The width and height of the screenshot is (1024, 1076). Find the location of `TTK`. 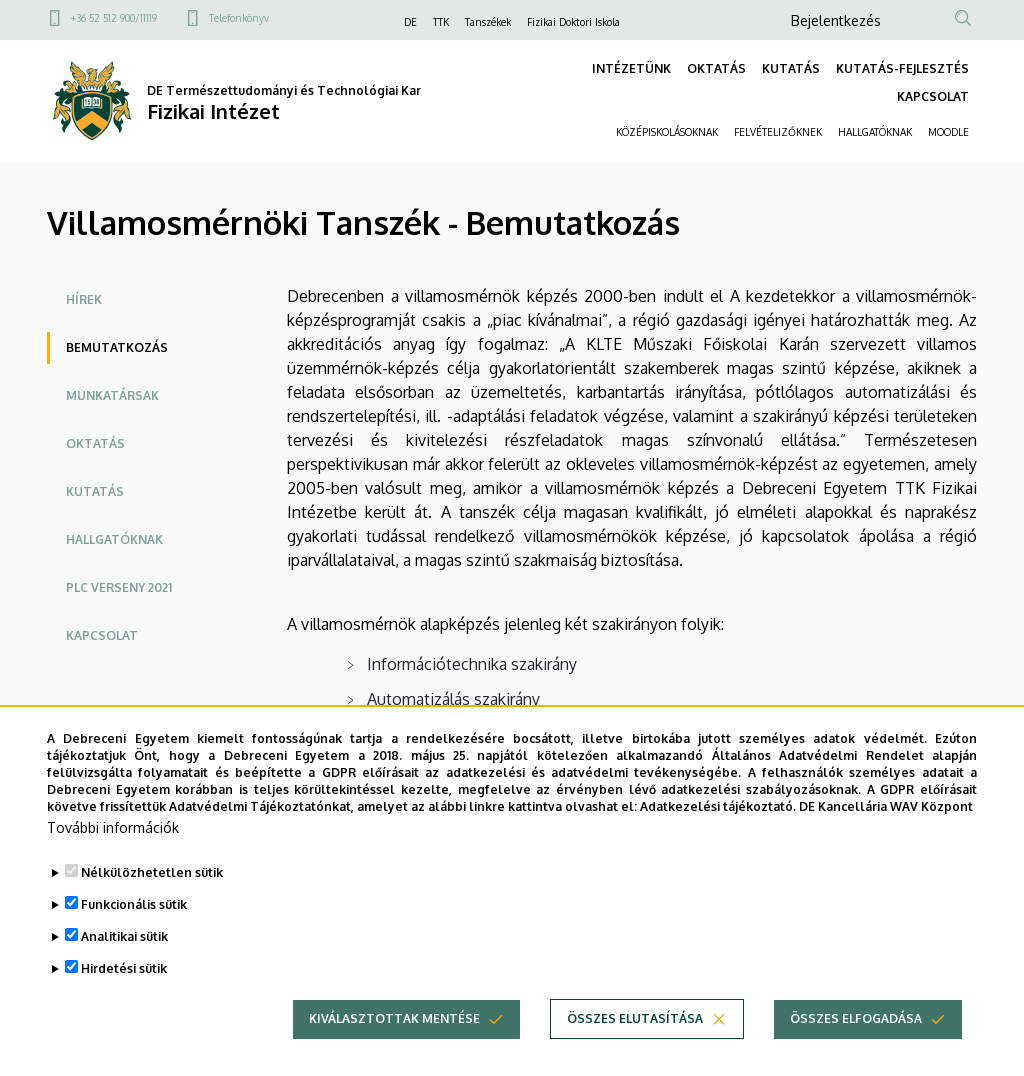

TTK is located at coordinates (441, 22).